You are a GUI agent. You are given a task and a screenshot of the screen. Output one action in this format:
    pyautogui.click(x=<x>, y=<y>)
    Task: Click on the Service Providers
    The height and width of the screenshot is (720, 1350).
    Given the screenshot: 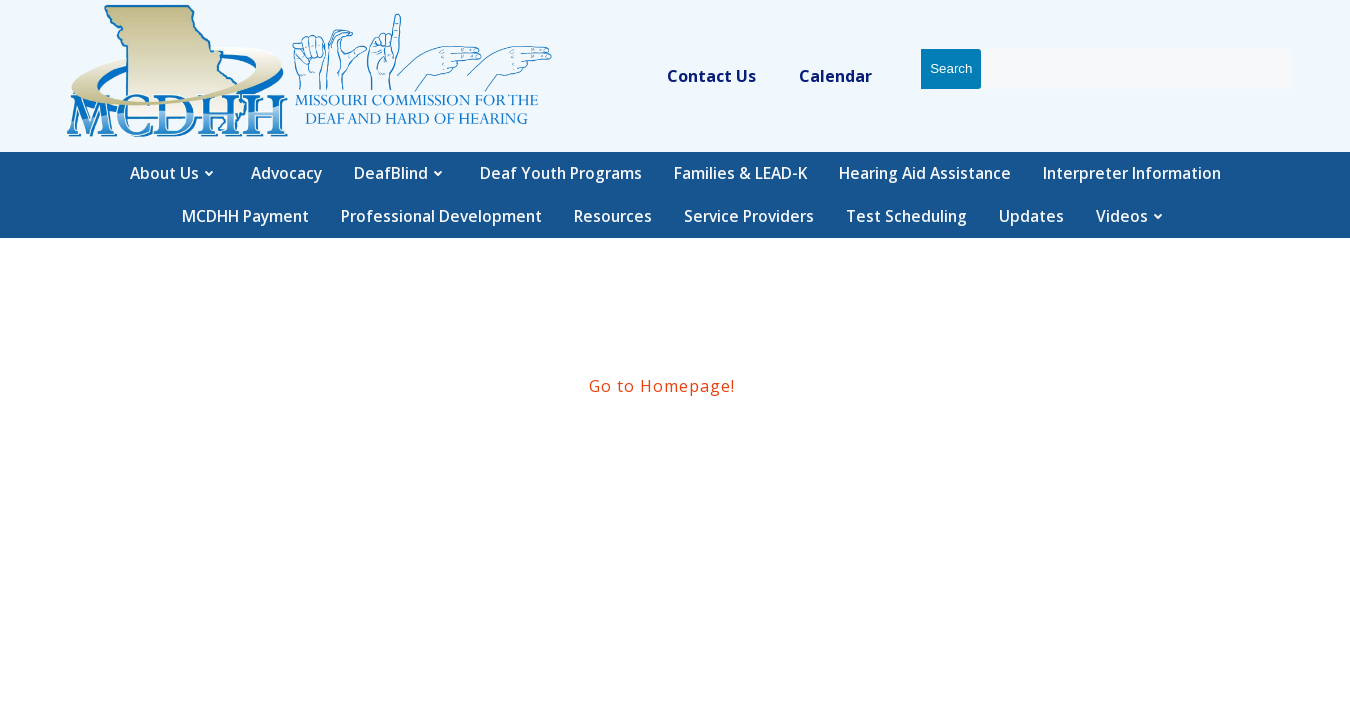 What is the action you would take?
    pyautogui.click(x=749, y=216)
    